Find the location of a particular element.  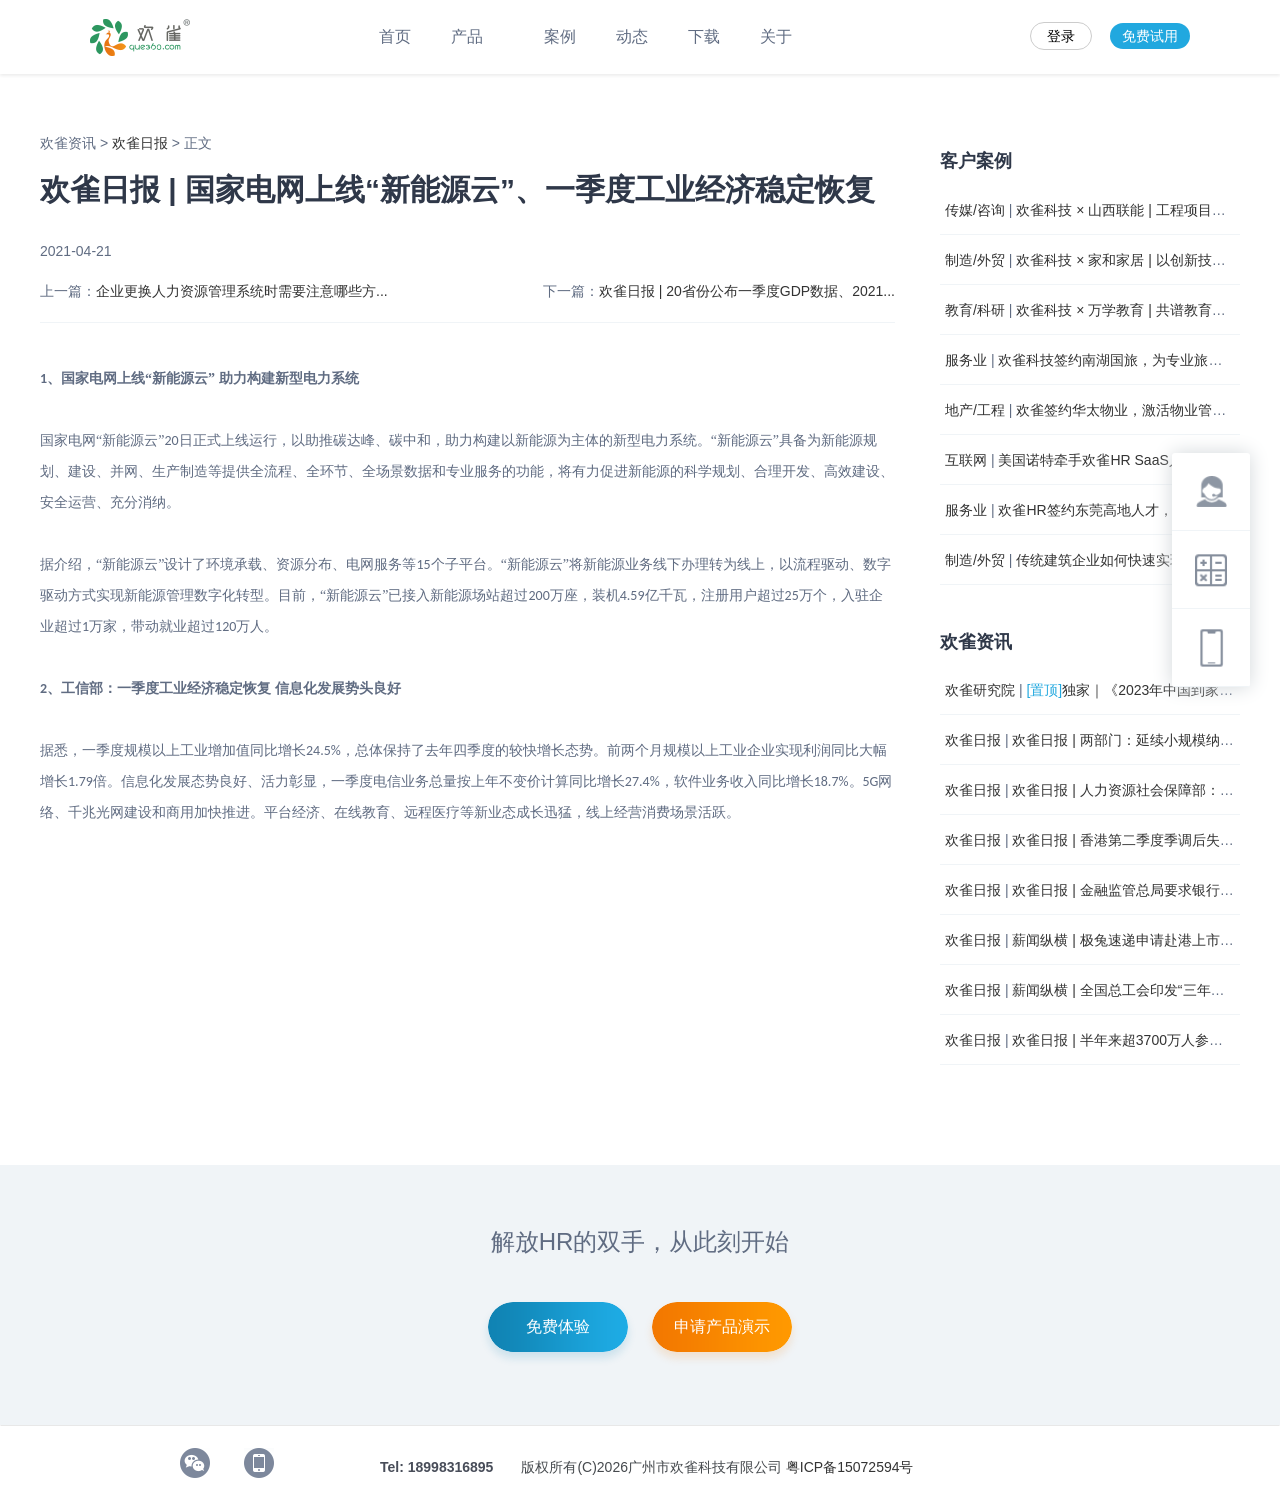

申请产品演示 is located at coordinates (722, 1326).